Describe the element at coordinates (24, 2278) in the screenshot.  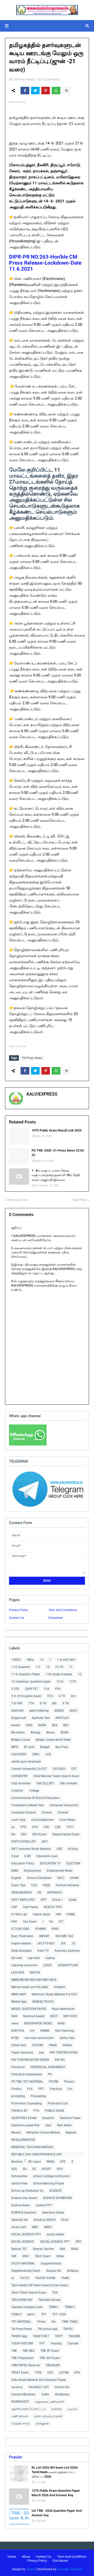
I see `TACTO` at that location.